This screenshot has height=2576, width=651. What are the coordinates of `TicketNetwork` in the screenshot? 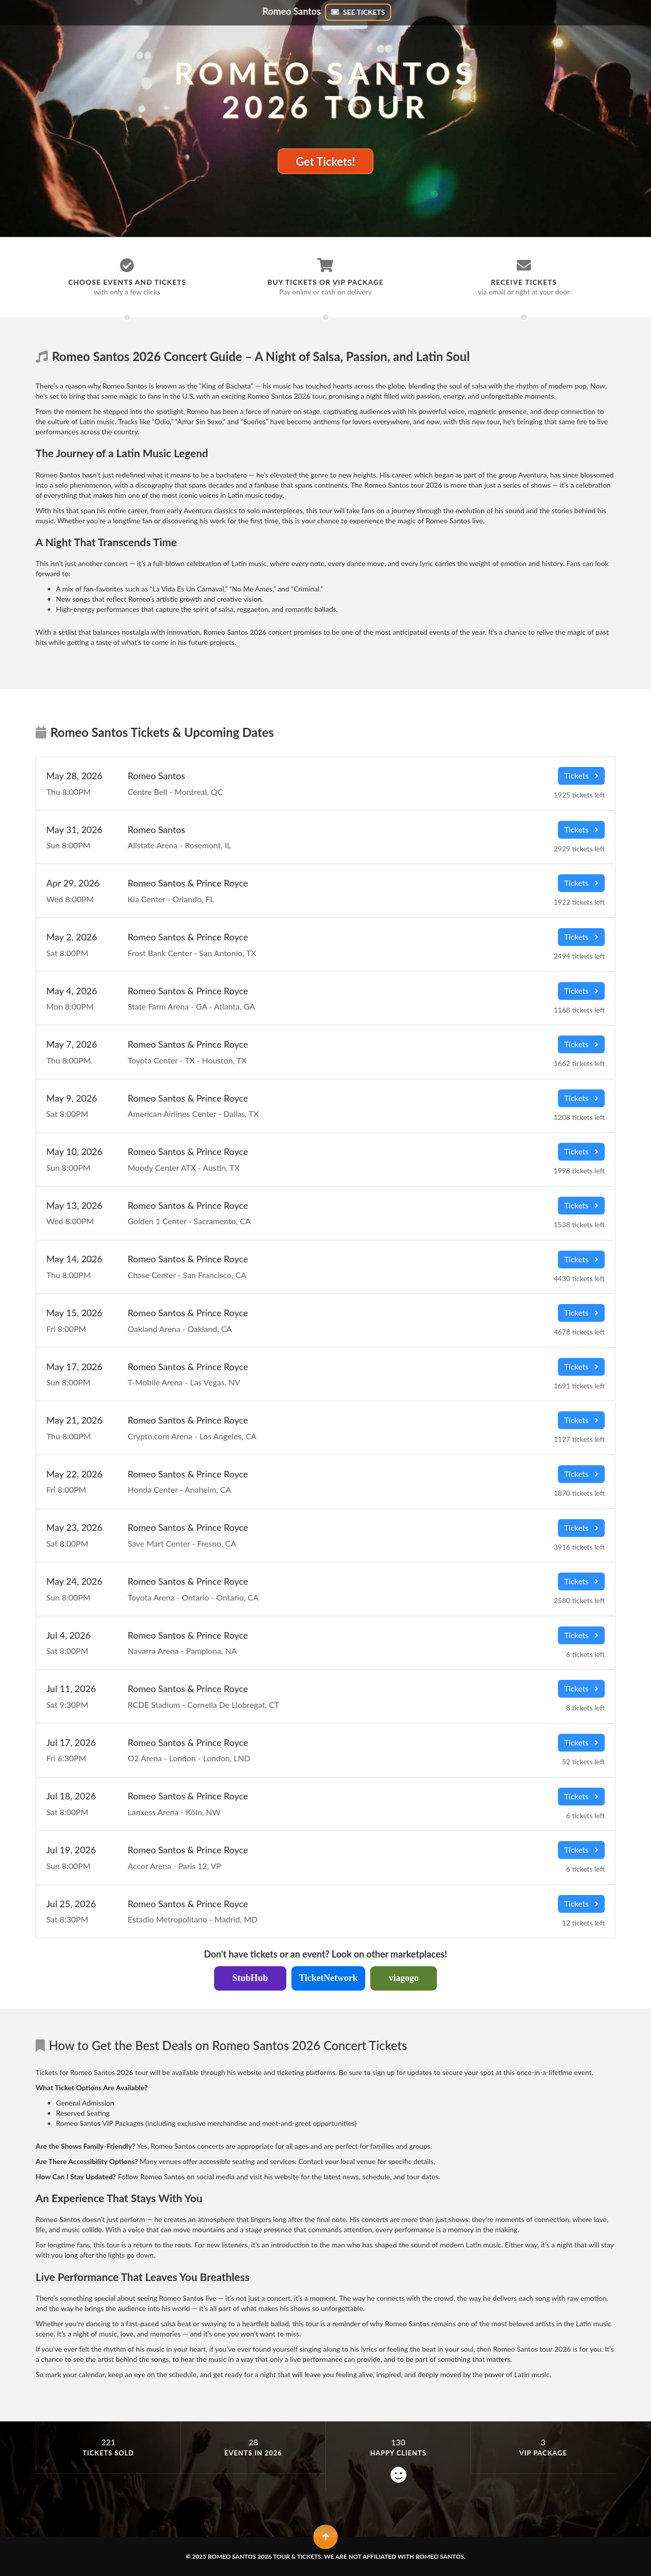 It's located at (328, 1978).